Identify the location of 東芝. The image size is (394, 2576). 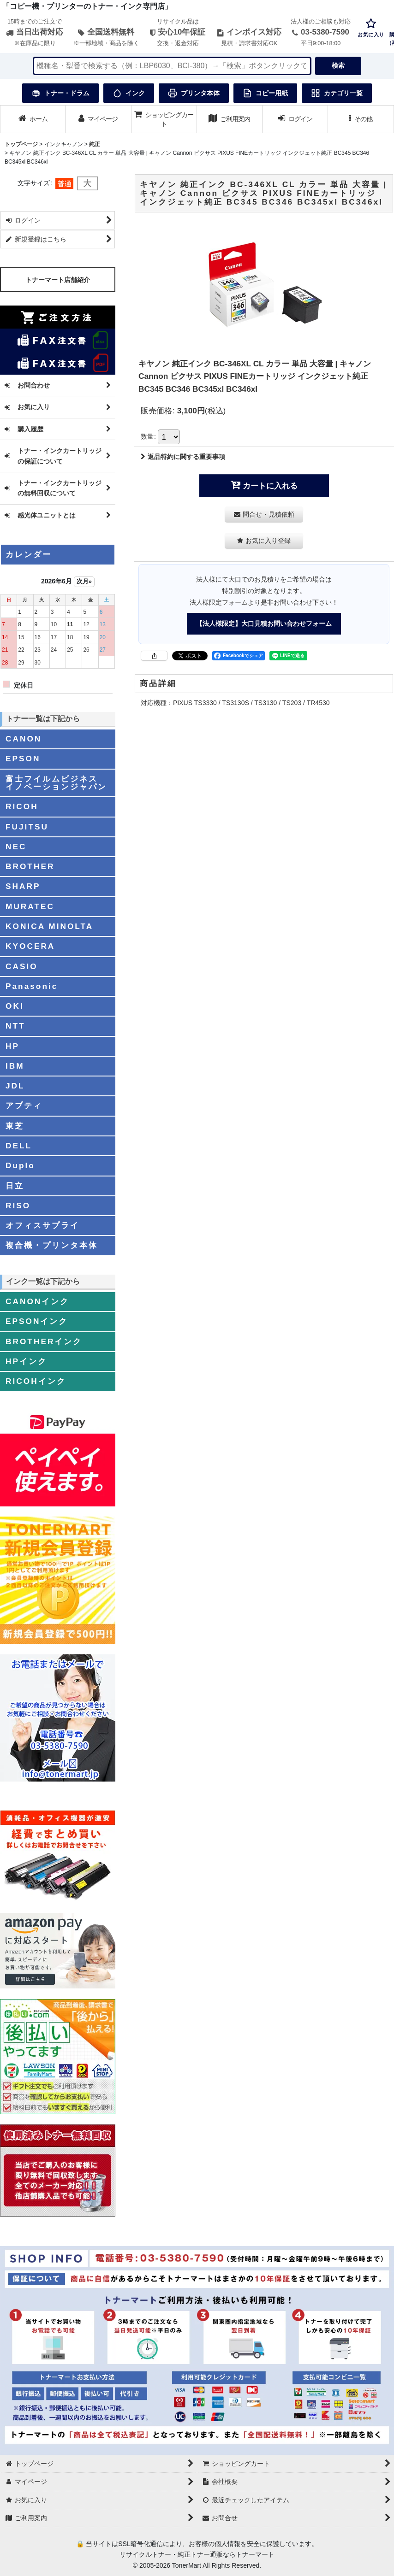
(15, 1125).